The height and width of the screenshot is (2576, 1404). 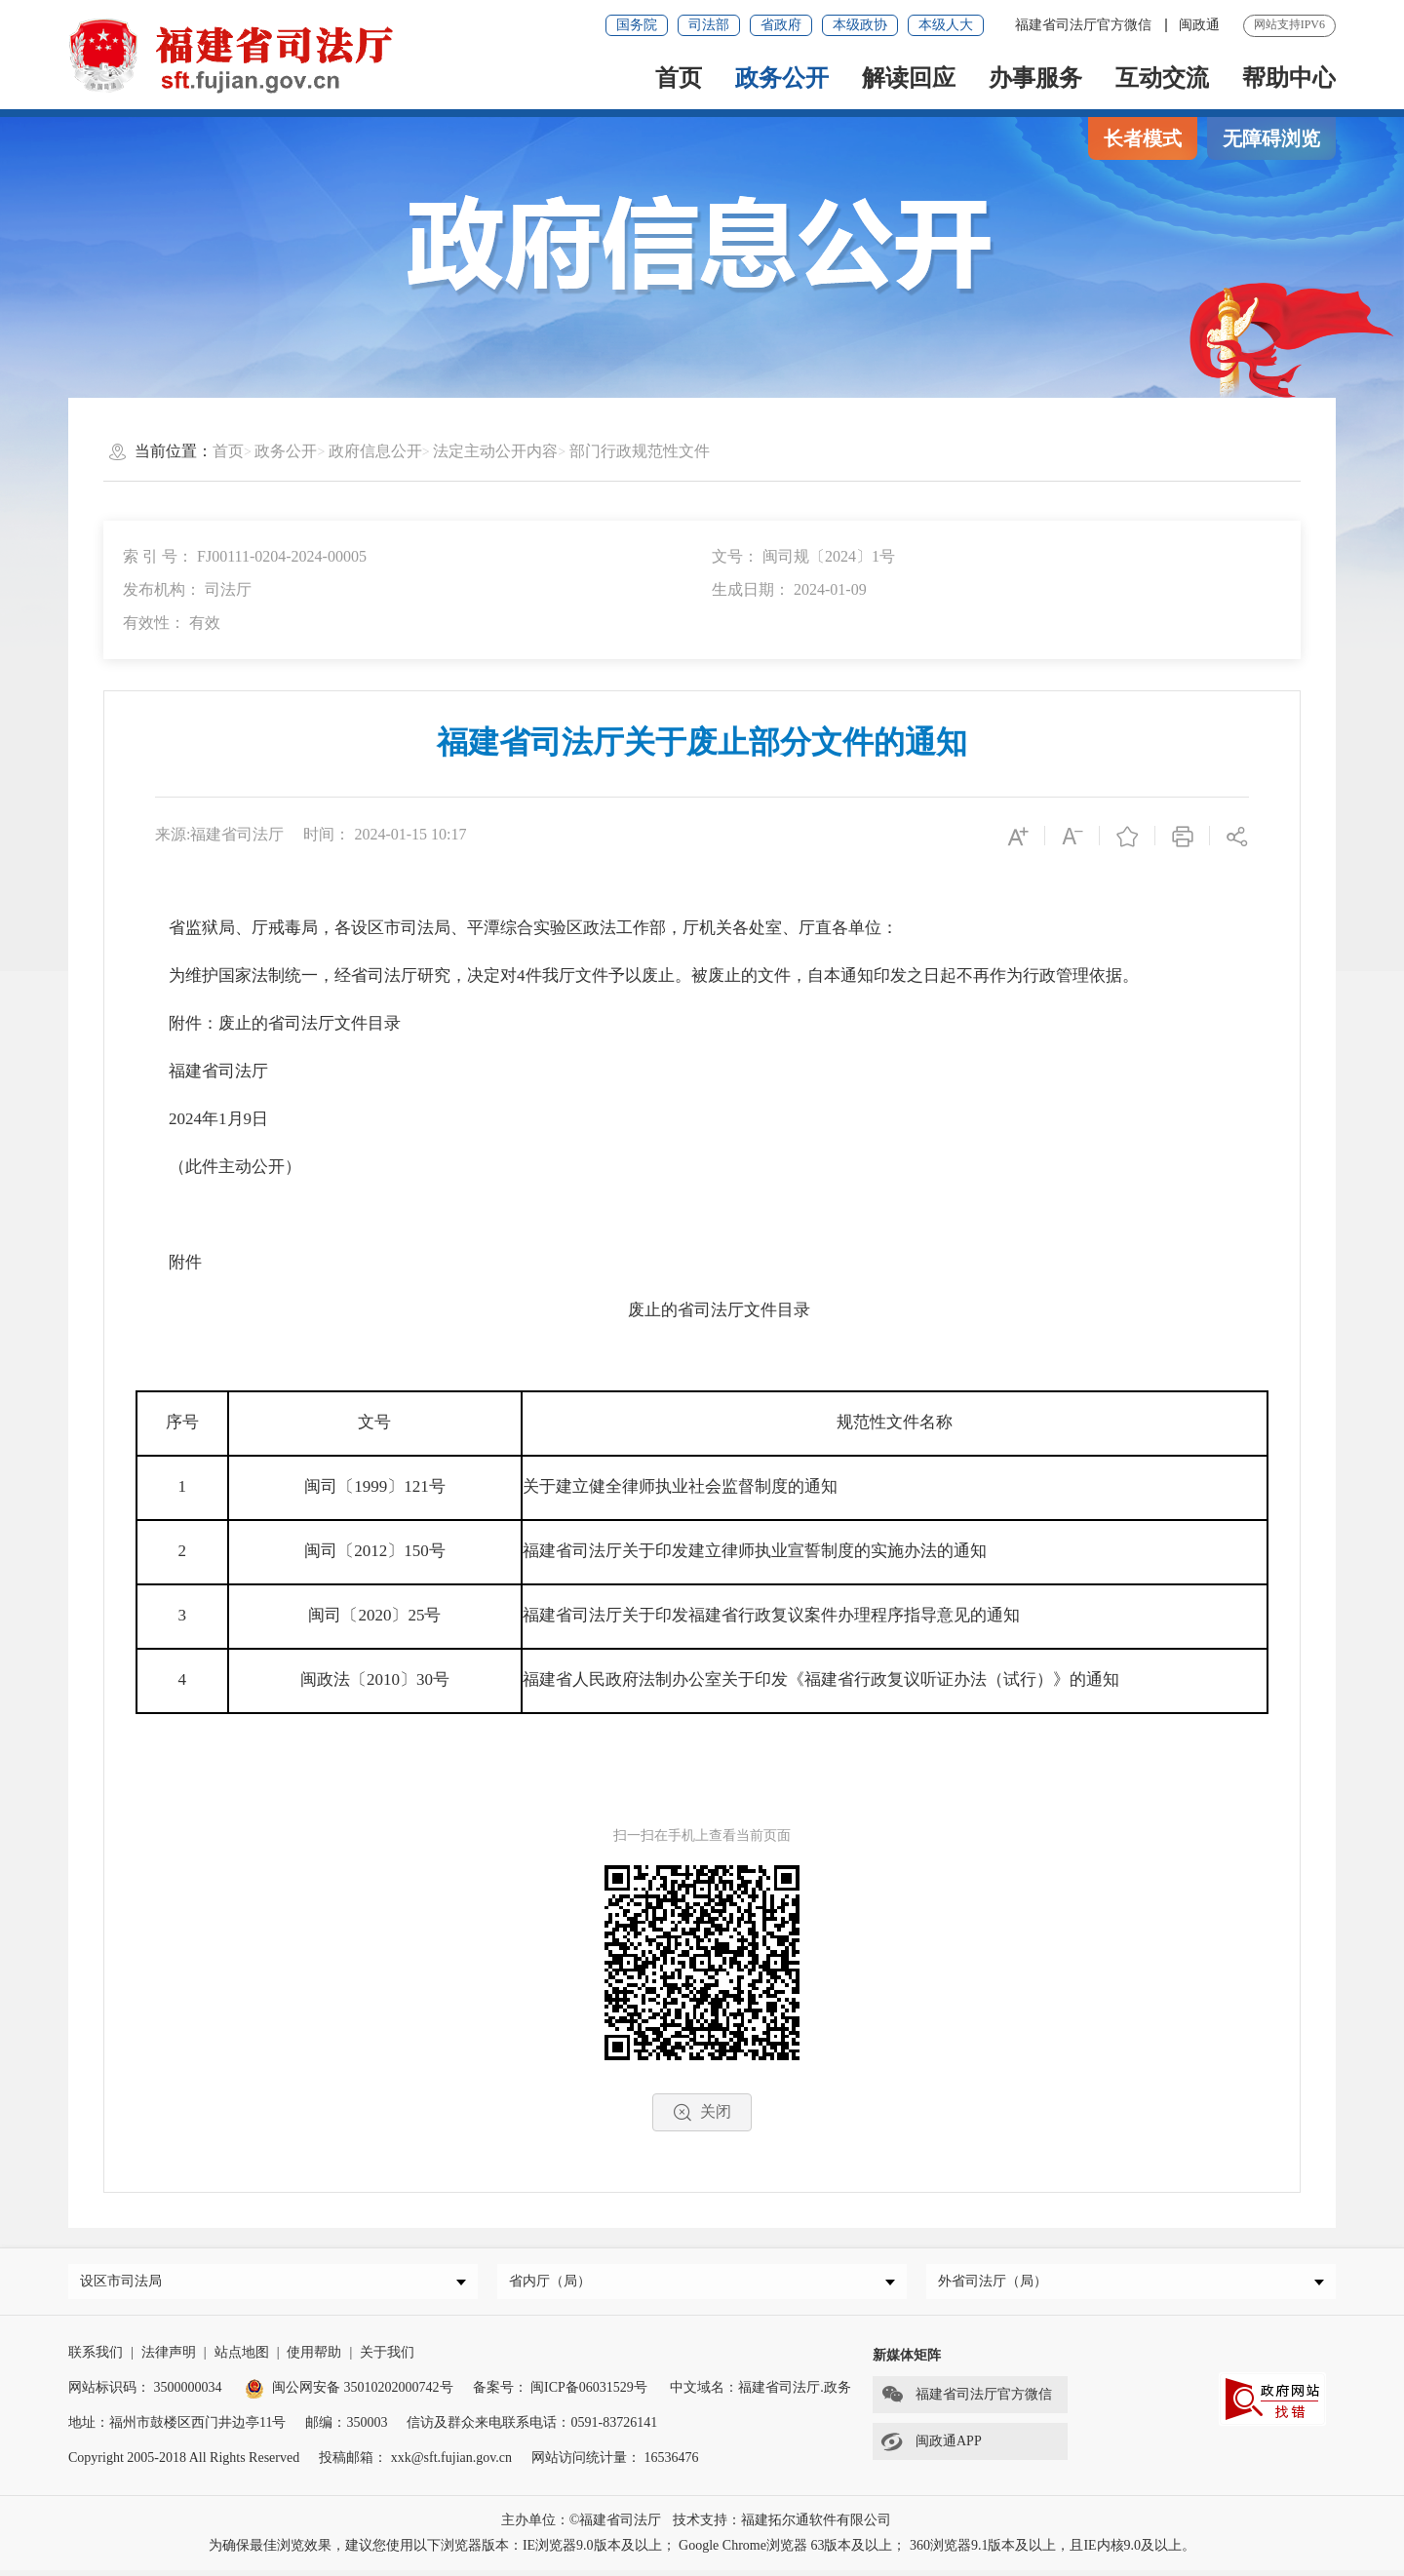 I want to click on 办事服务, so click(x=1035, y=78).